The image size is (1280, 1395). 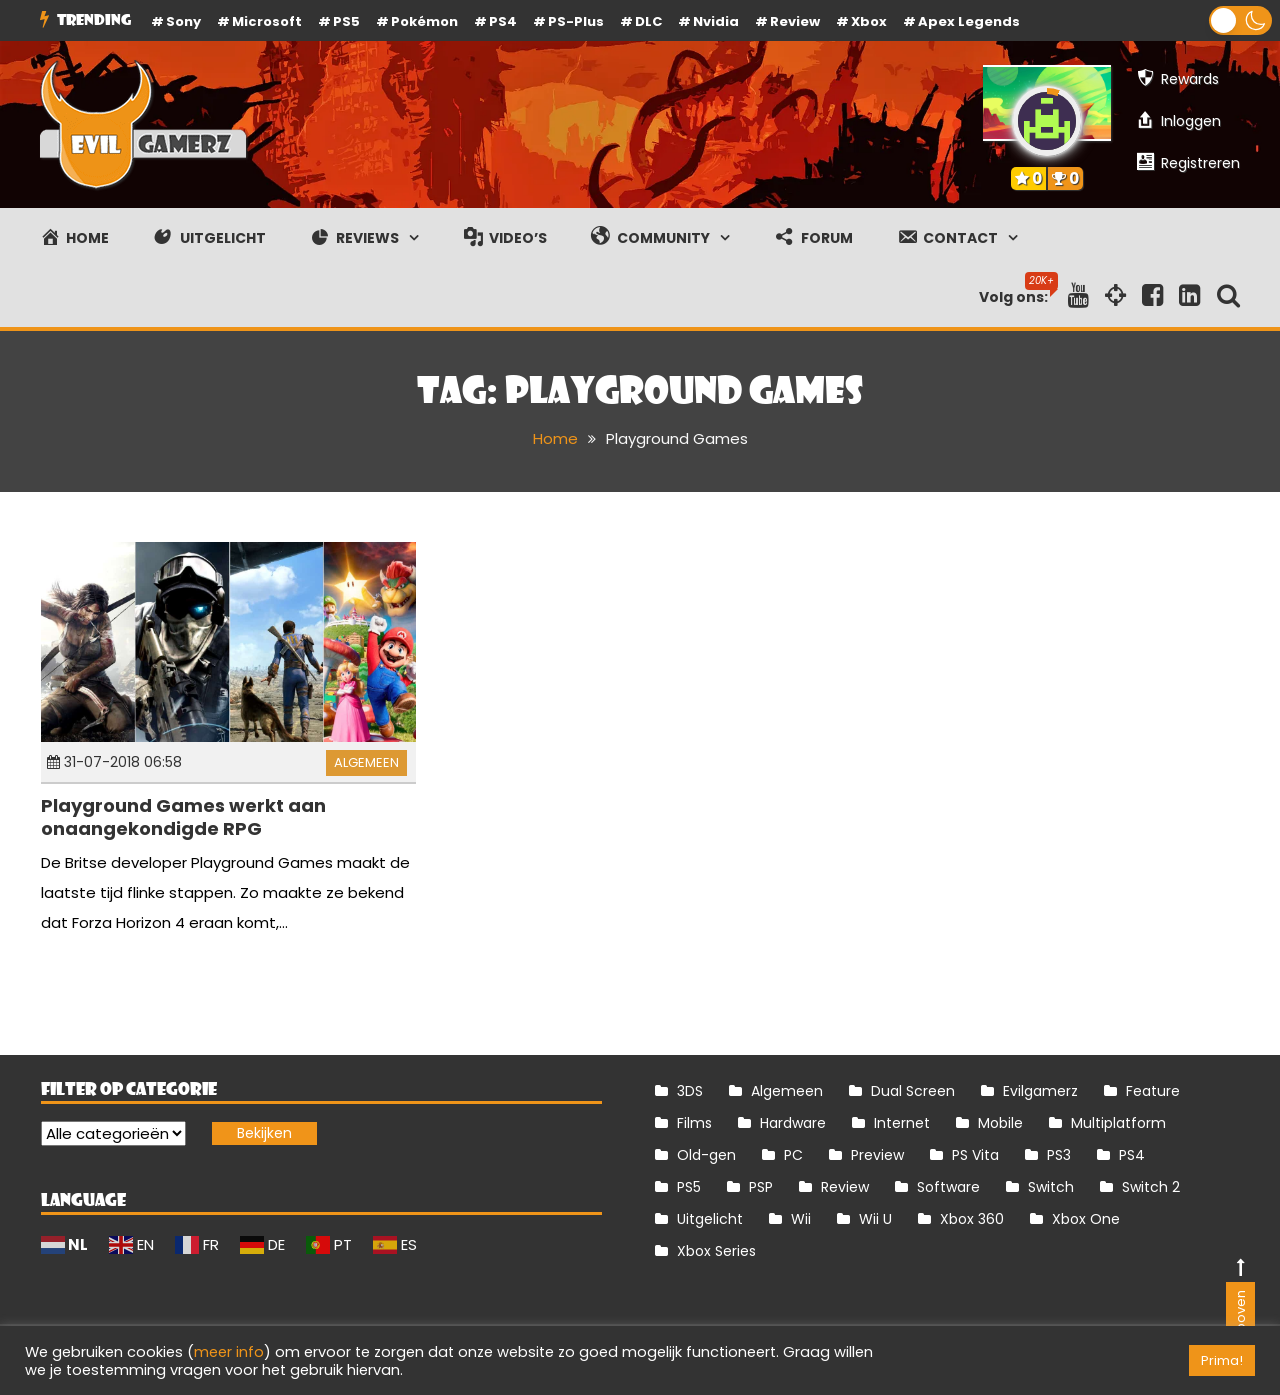 I want to click on Switch, so click(x=1051, y=1187).